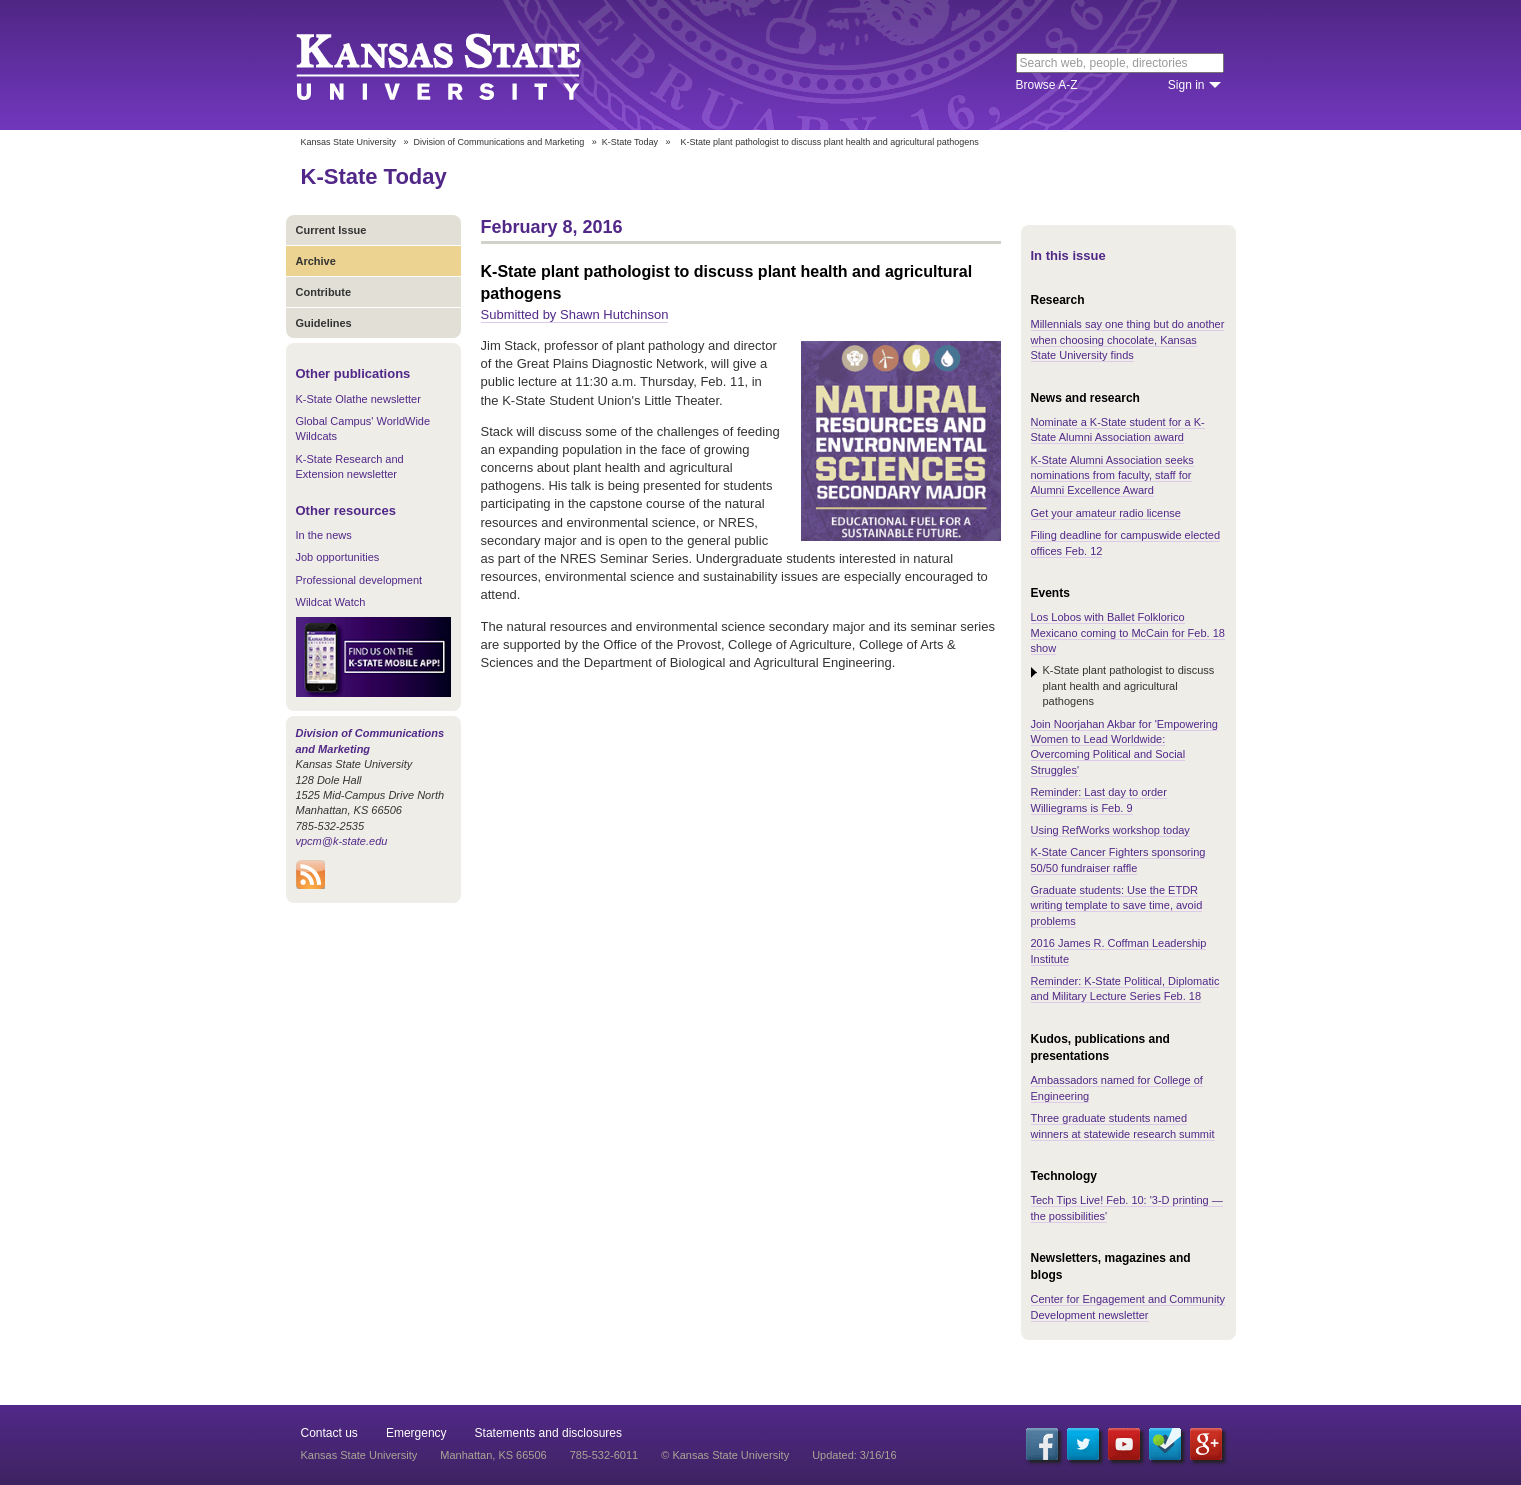  What do you see at coordinates (463, 65) in the screenshot?
I see `Kansas State University` at bounding box center [463, 65].